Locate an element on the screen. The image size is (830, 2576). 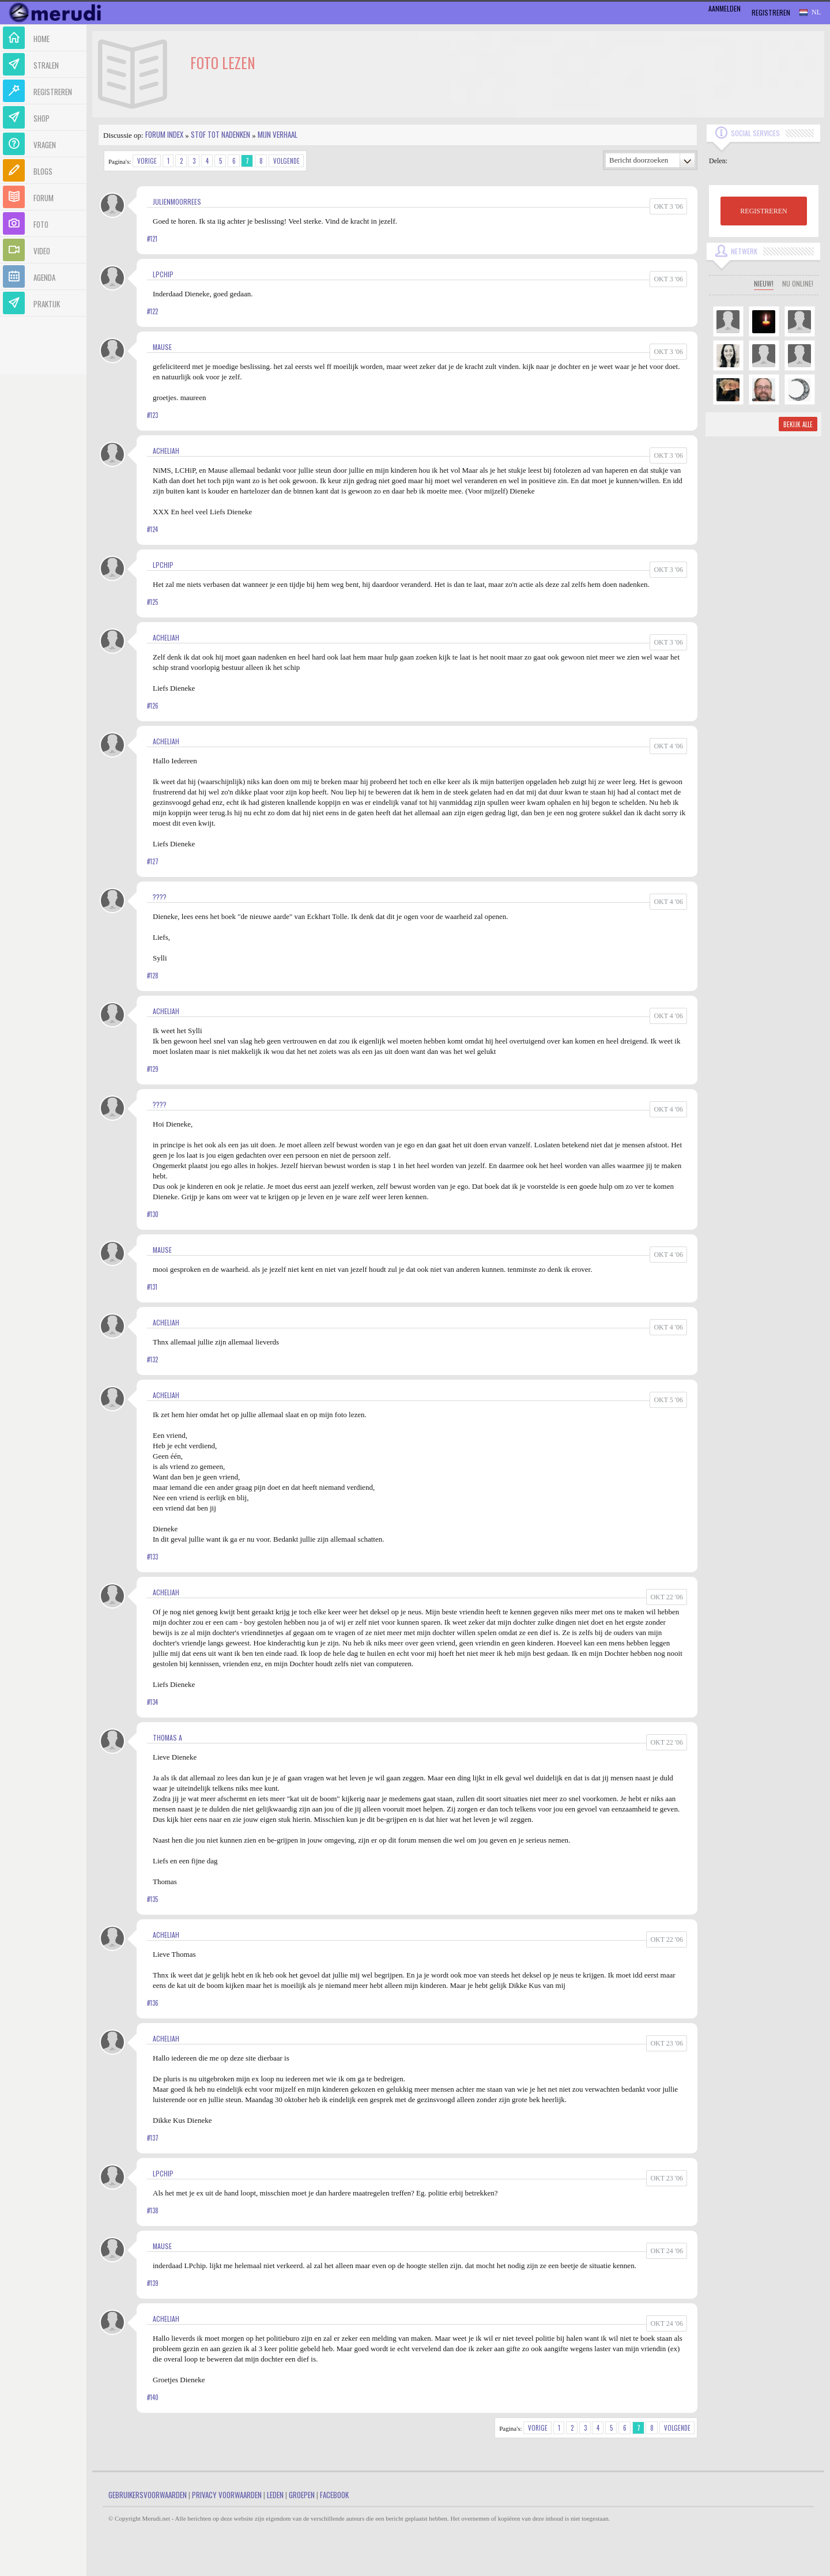
#133 is located at coordinates (152, 1556).